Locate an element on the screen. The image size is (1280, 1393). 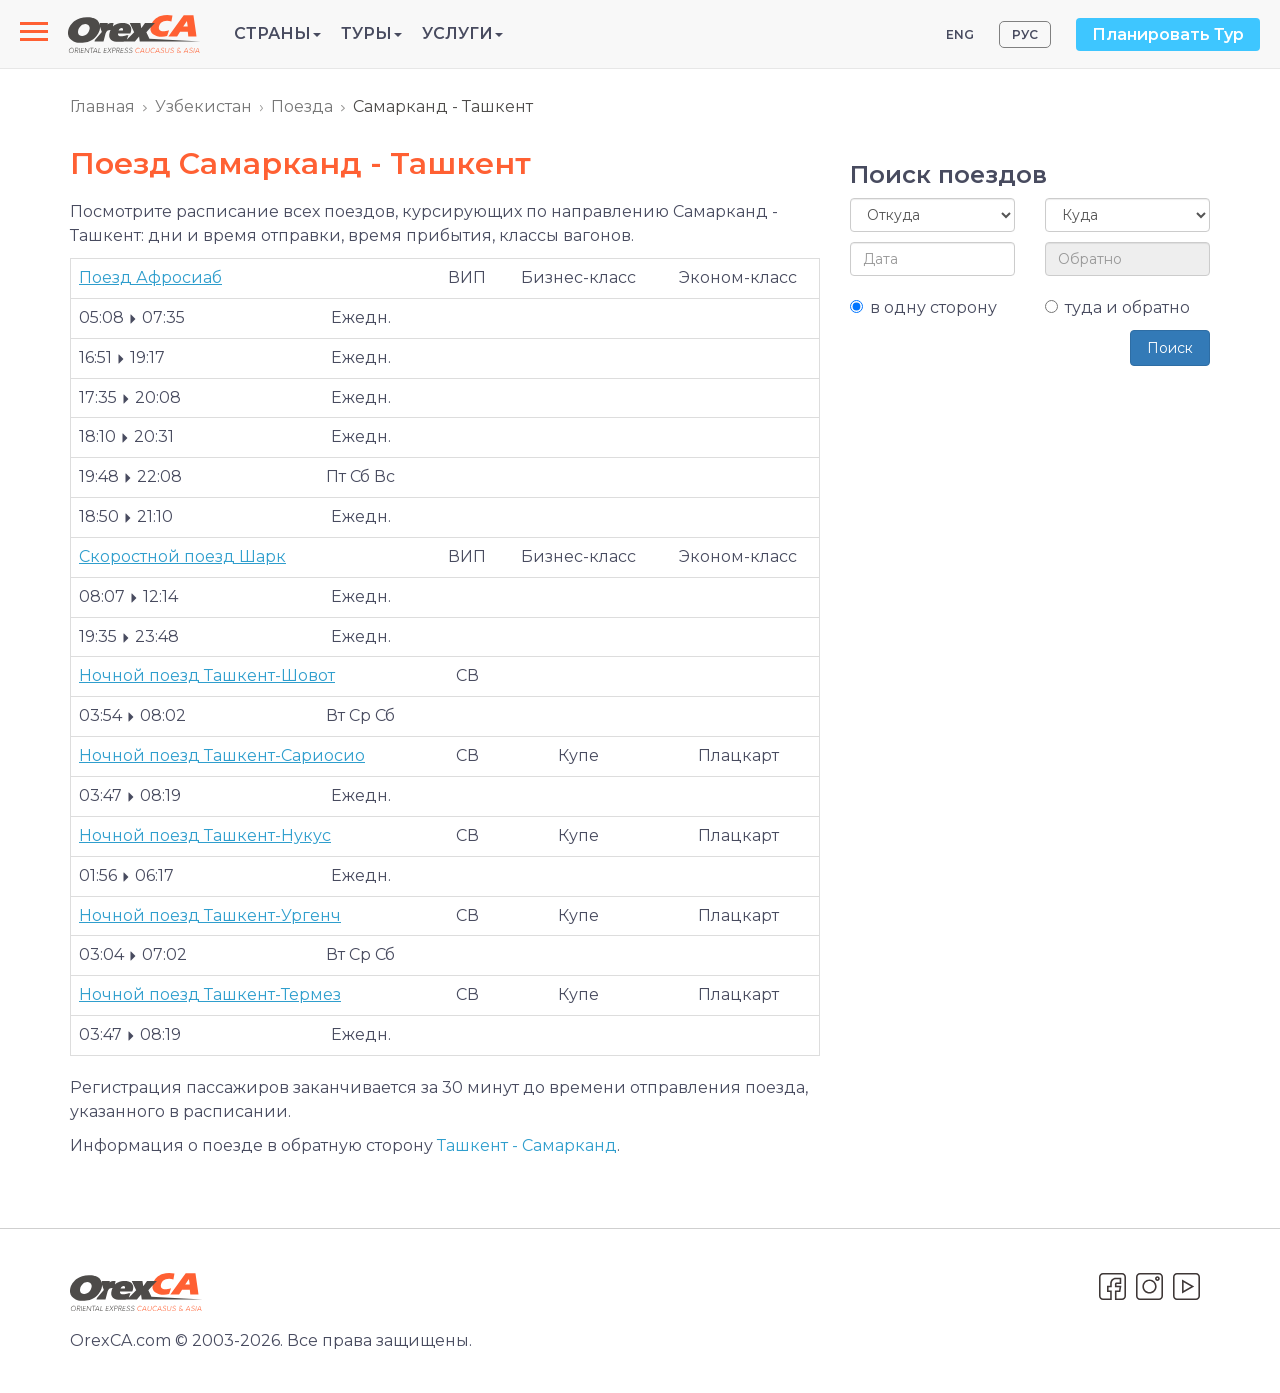
РУС is located at coordinates (1025, 34).